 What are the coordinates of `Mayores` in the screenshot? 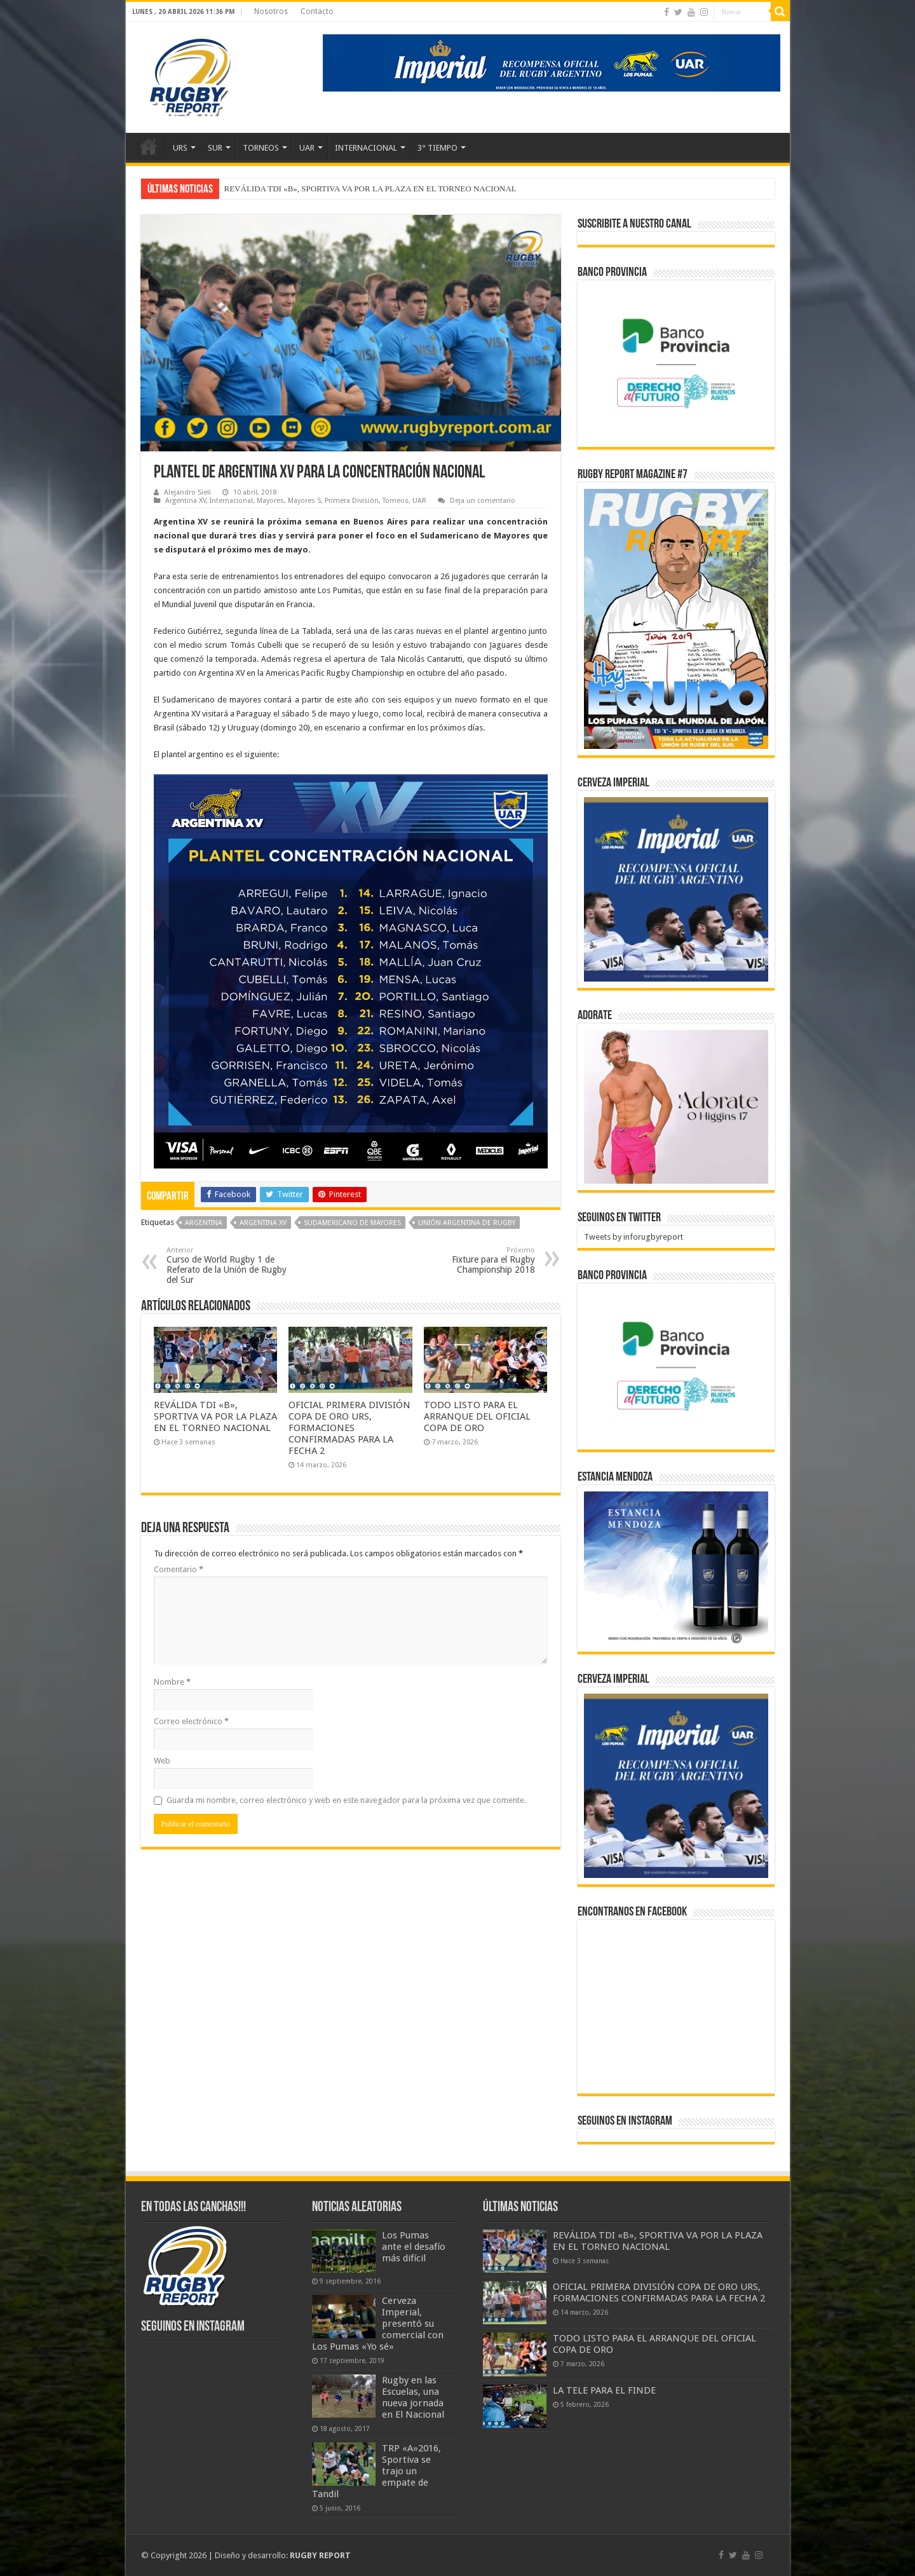 It's located at (270, 501).